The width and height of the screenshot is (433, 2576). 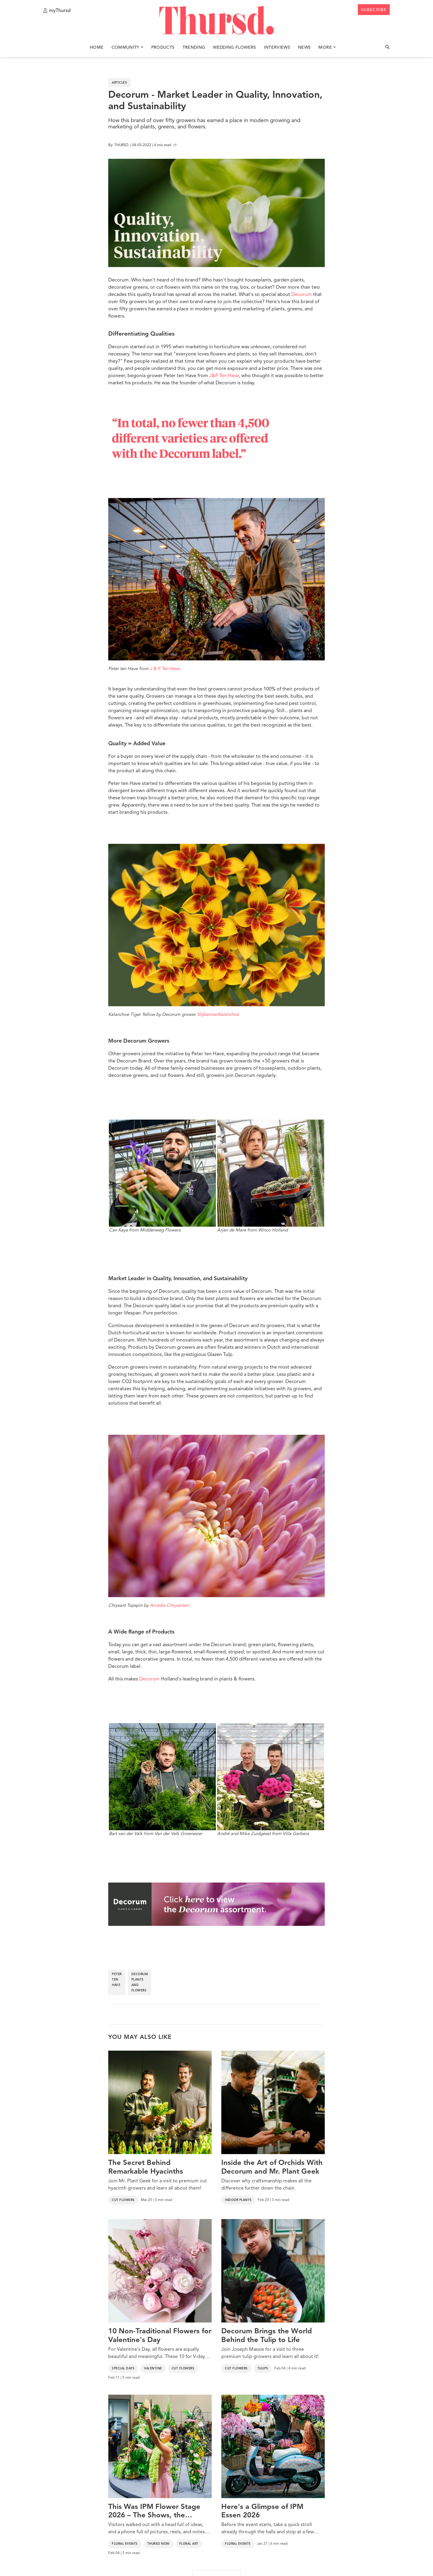 I want to click on Decorum, so click(x=301, y=294).